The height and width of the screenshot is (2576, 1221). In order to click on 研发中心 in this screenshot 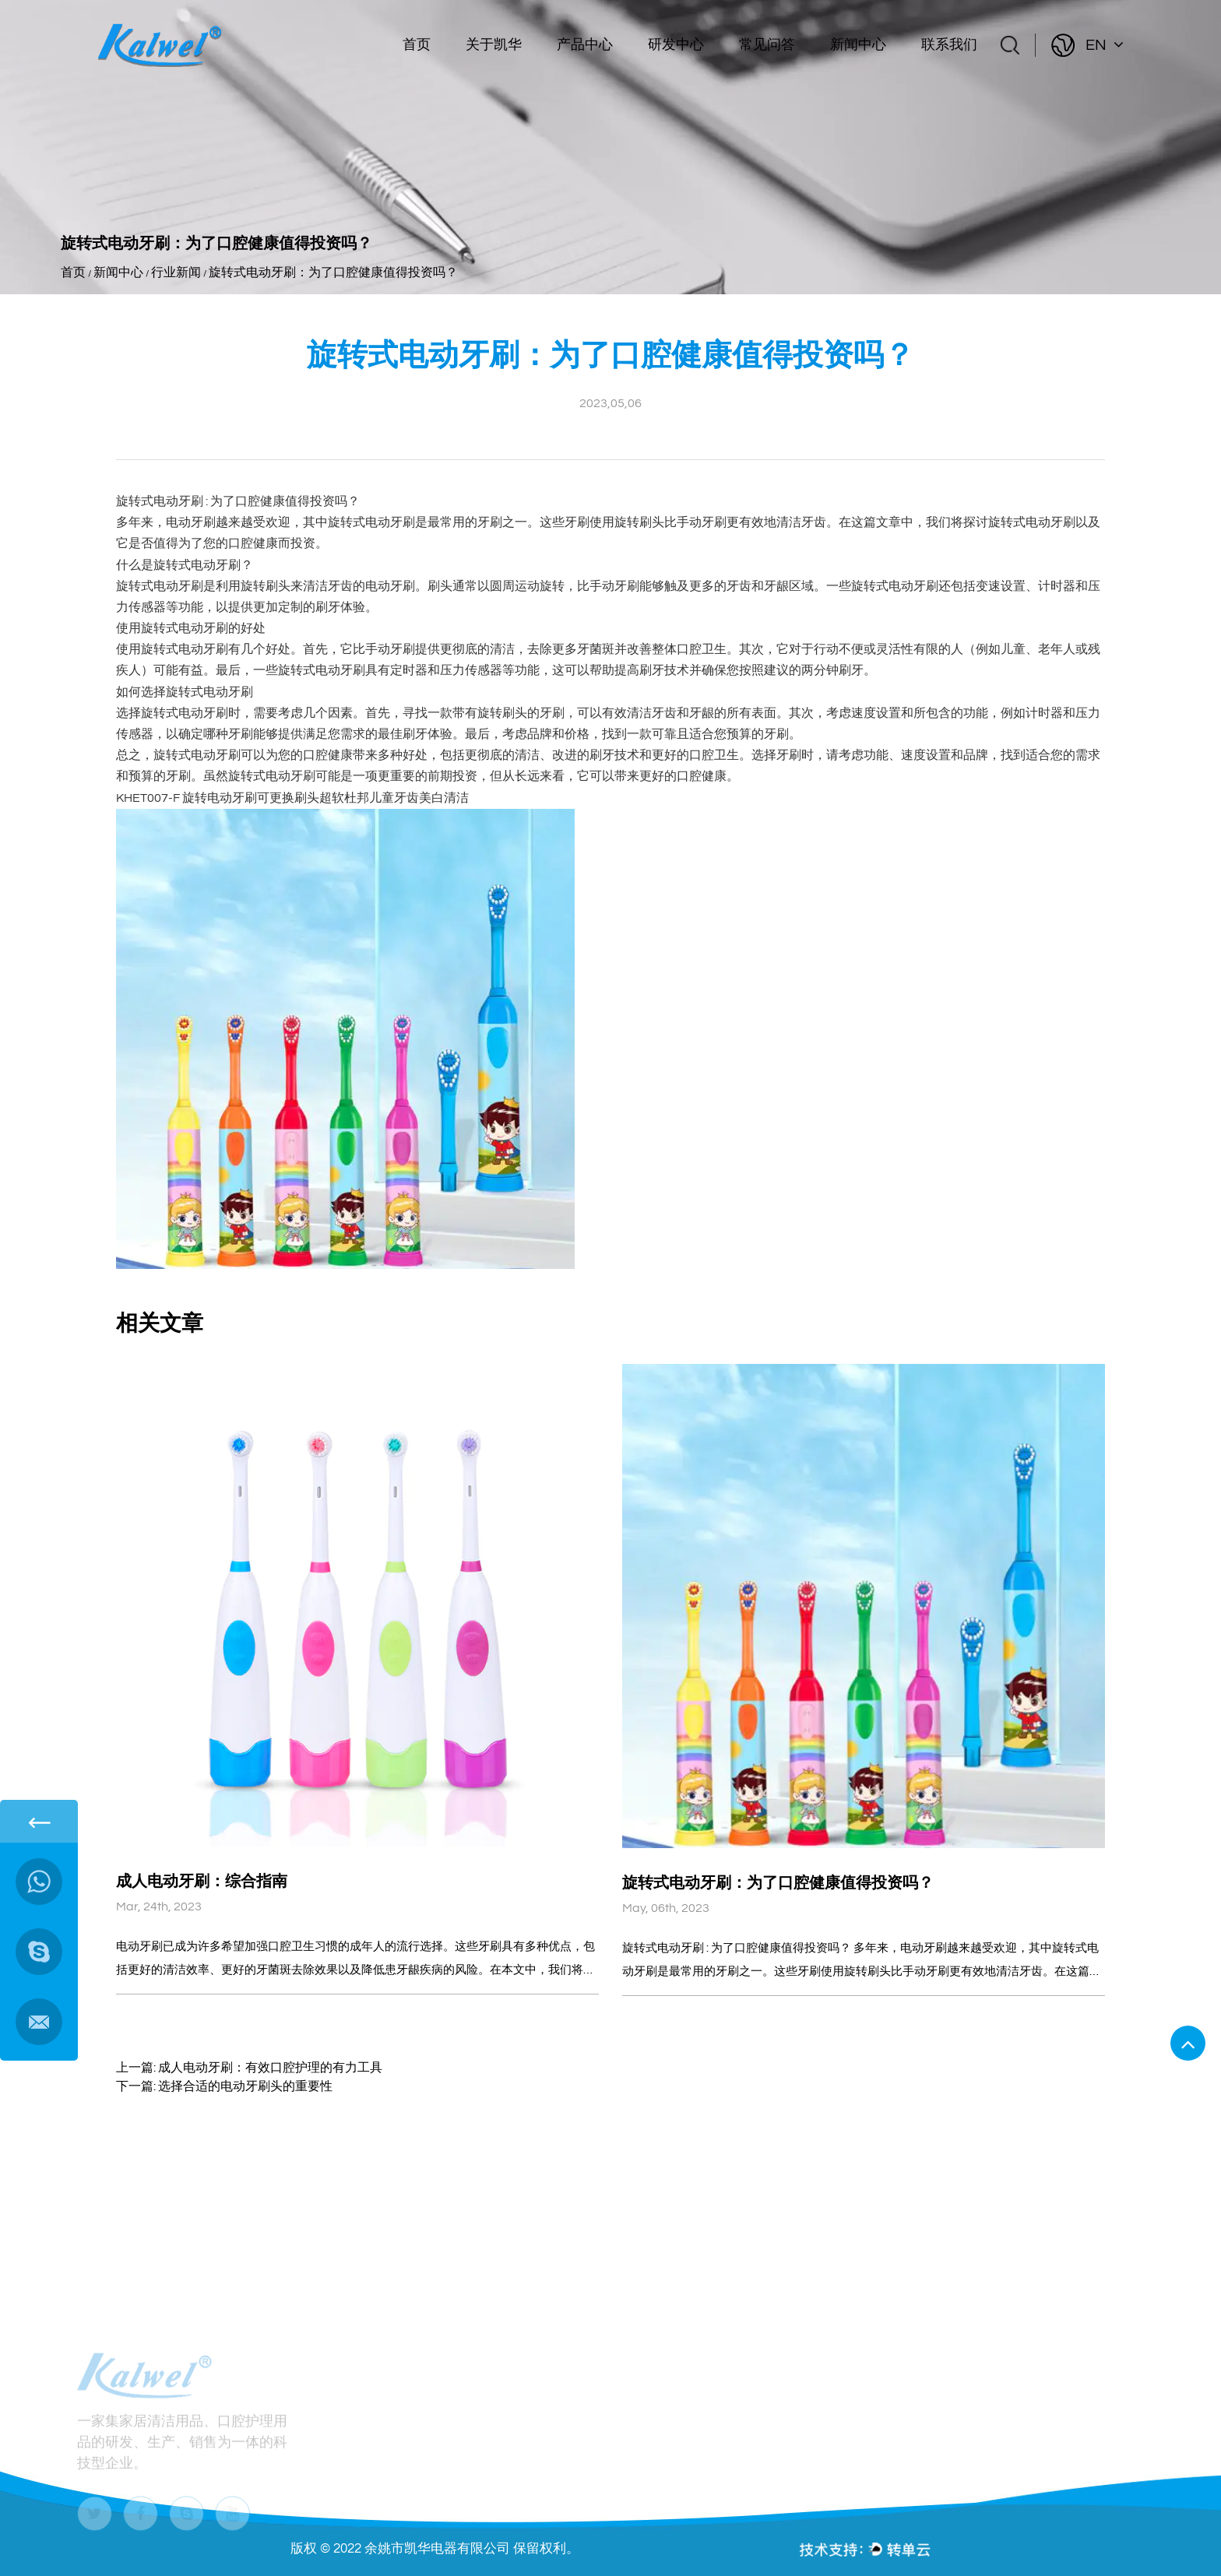, I will do `click(676, 44)`.